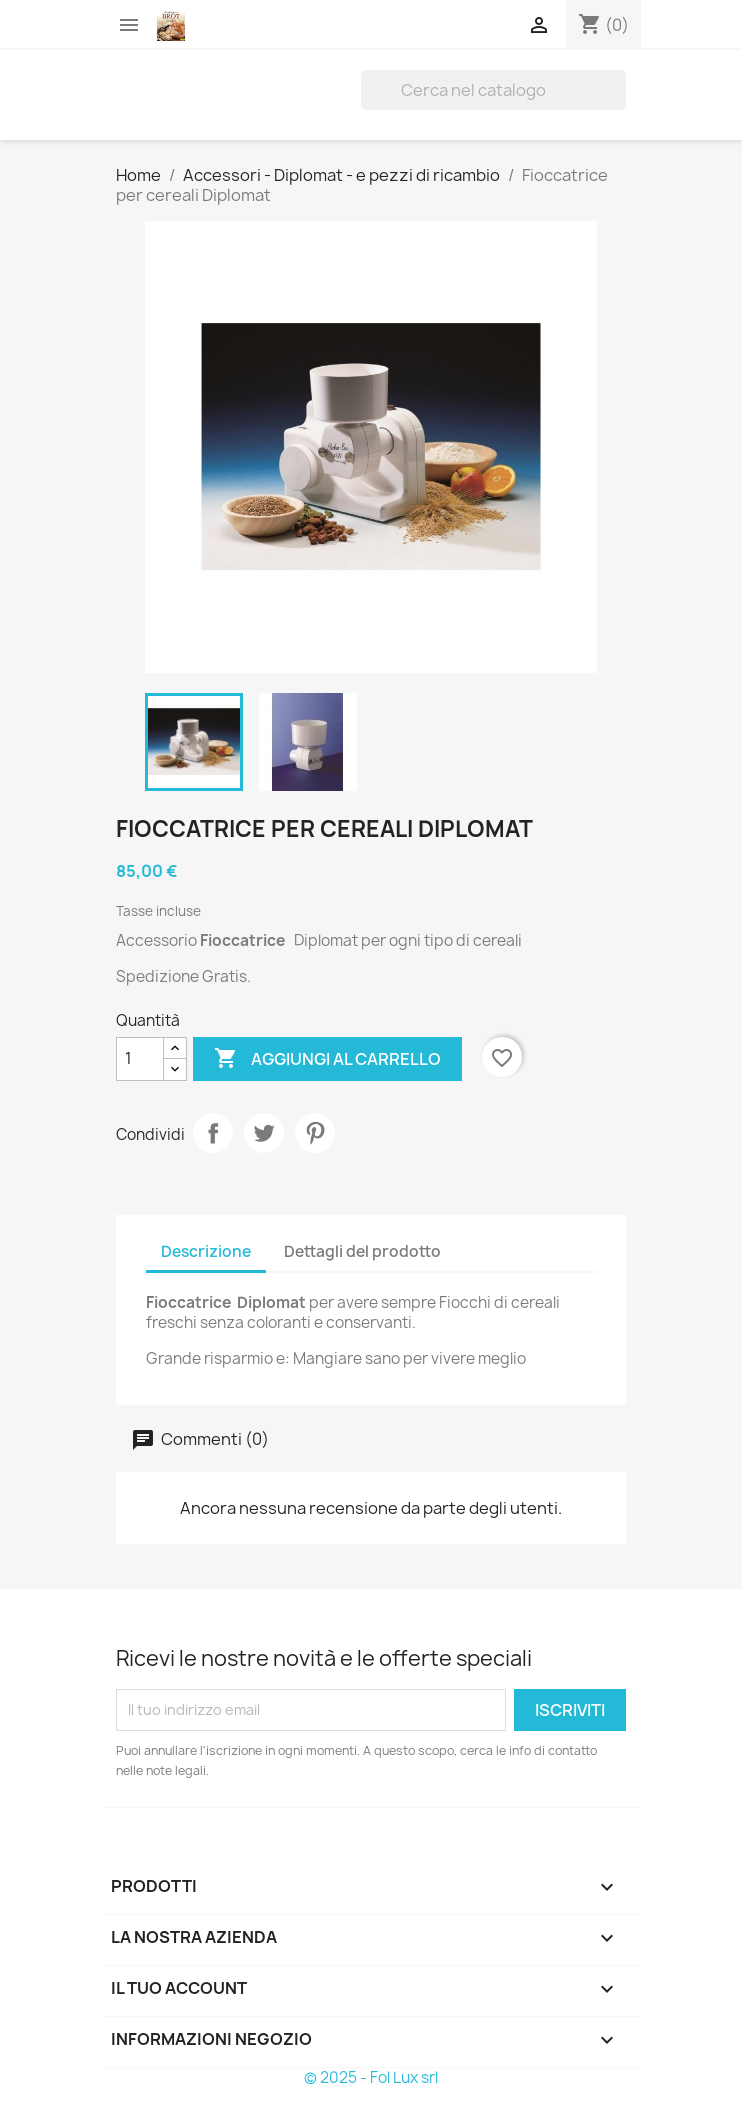  What do you see at coordinates (493, 90) in the screenshot?
I see `[Cerca]` at bounding box center [493, 90].